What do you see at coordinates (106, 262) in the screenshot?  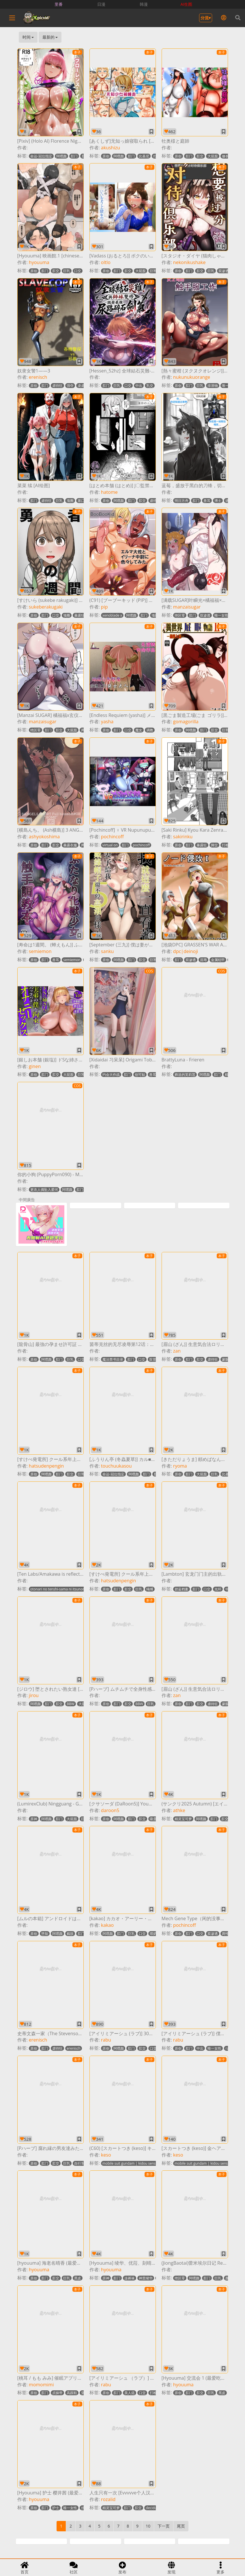 I see `oltlo` at bounding box center [106, 262].